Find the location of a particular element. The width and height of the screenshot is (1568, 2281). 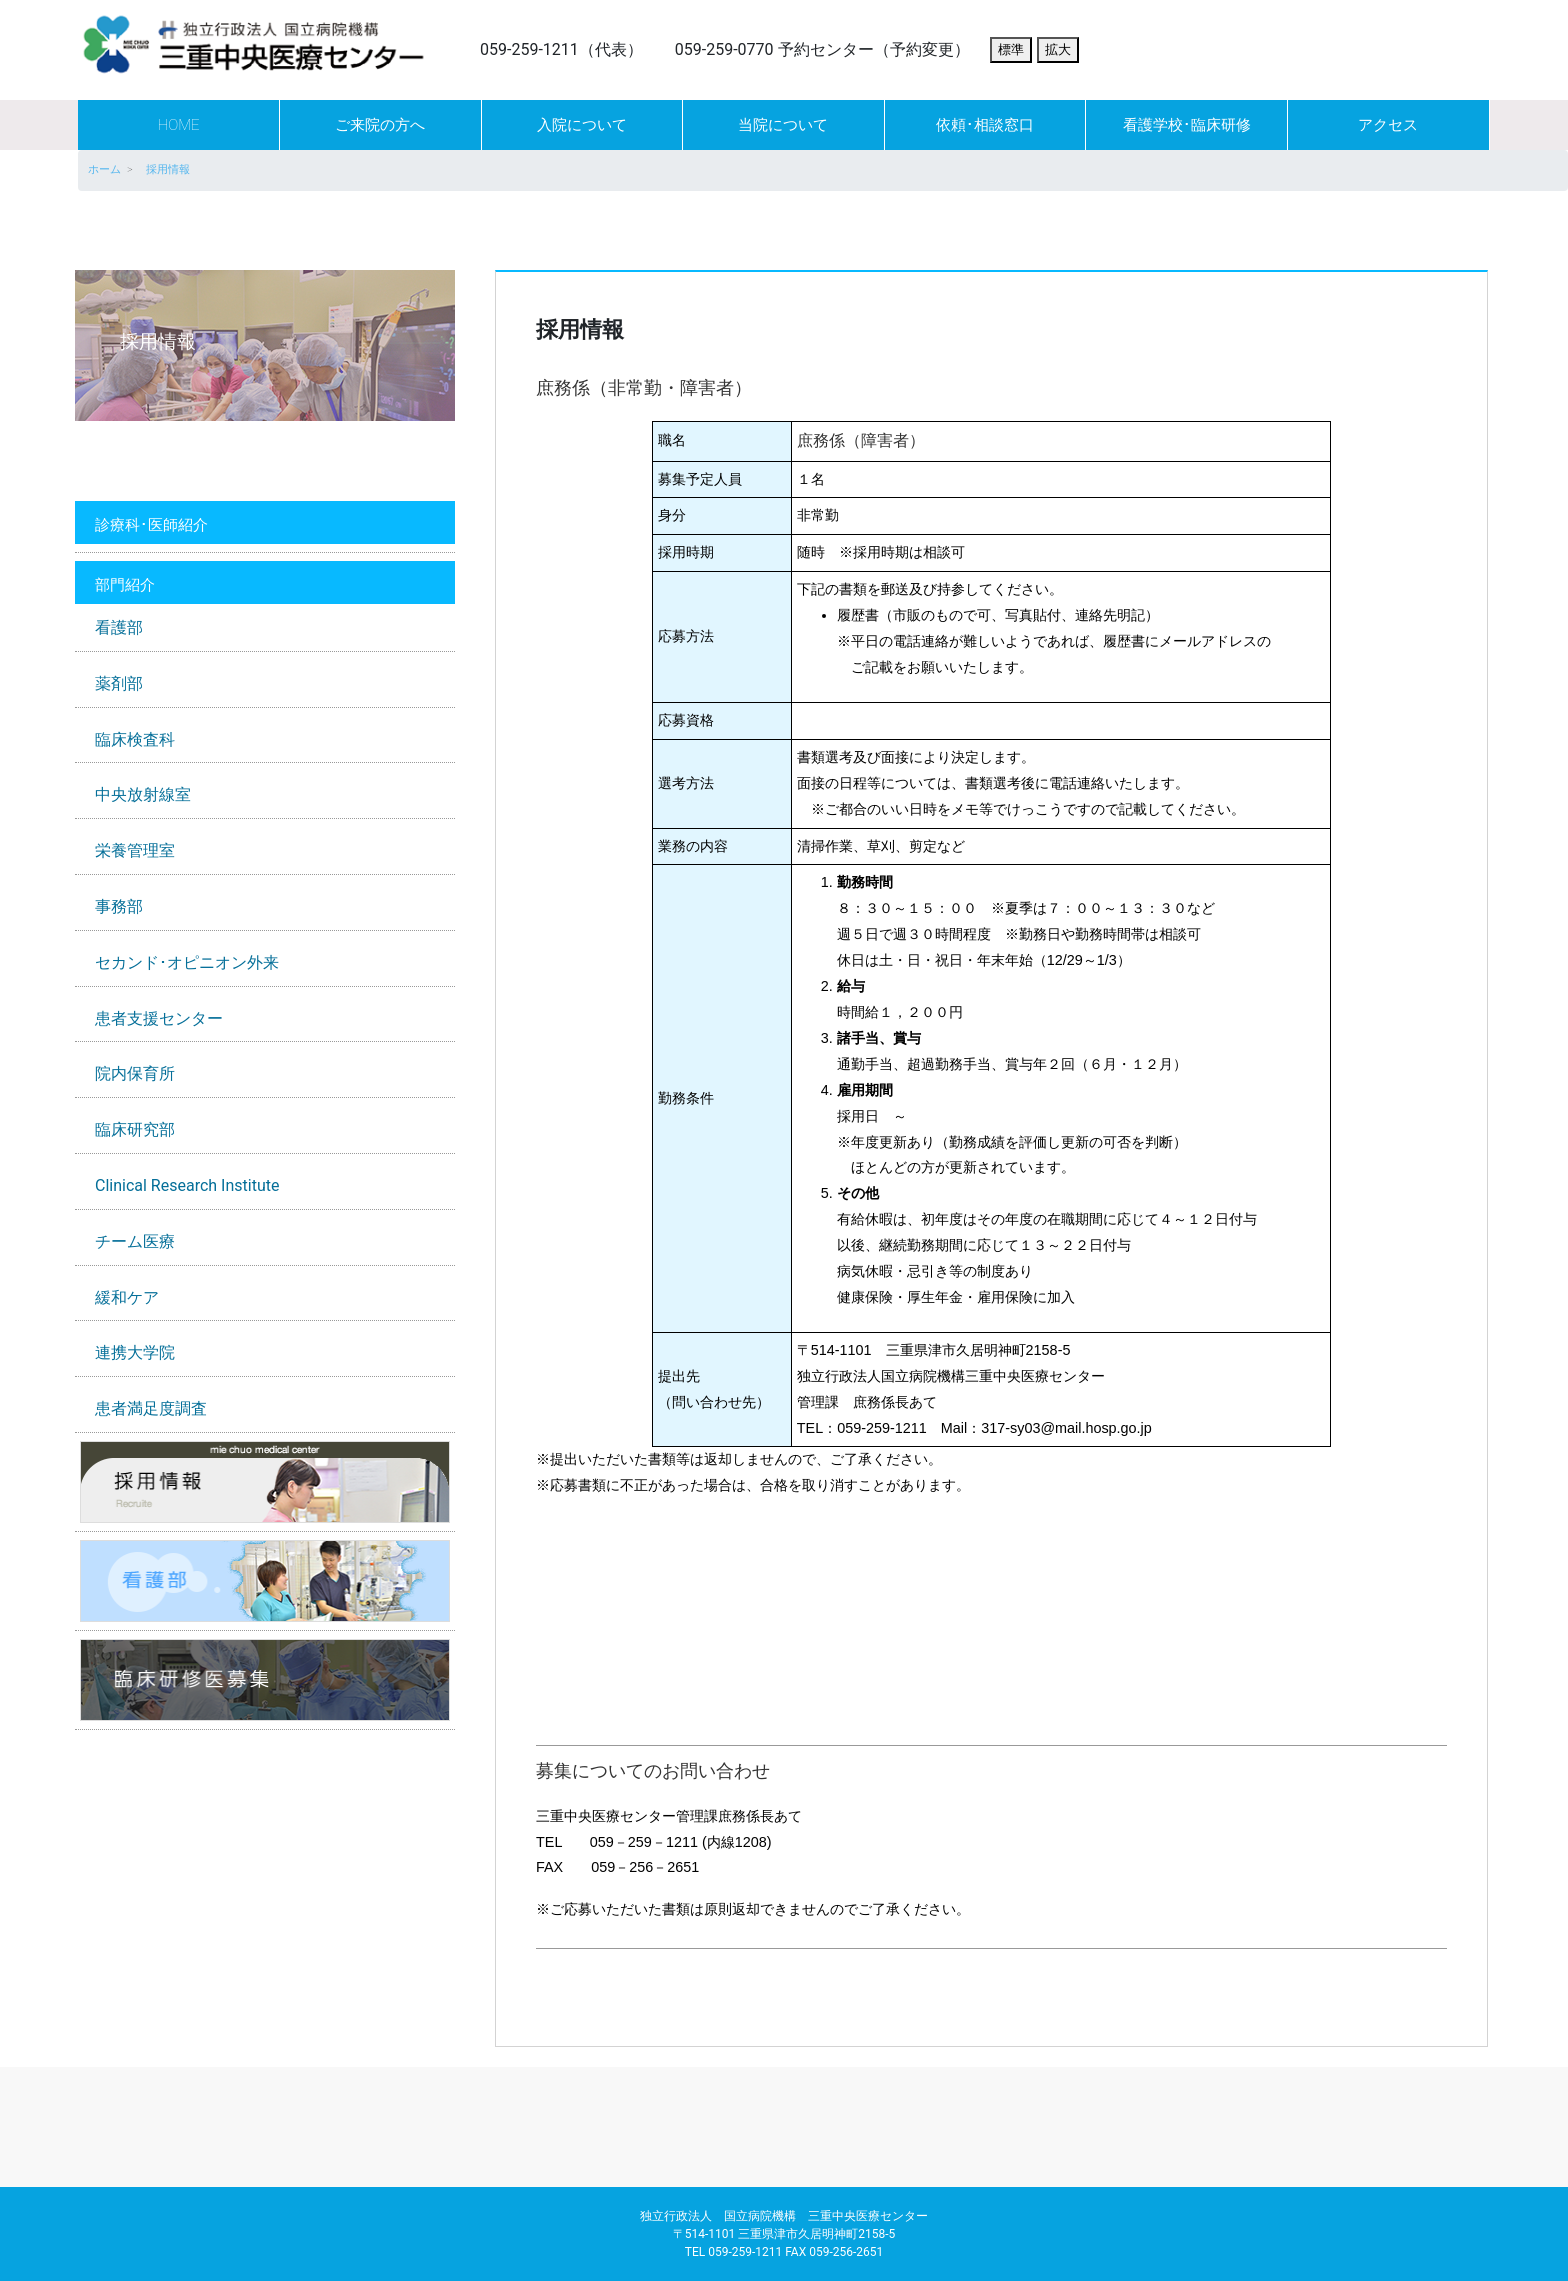

看護学校･臨床研修 is located at coordinates (1187, 125).